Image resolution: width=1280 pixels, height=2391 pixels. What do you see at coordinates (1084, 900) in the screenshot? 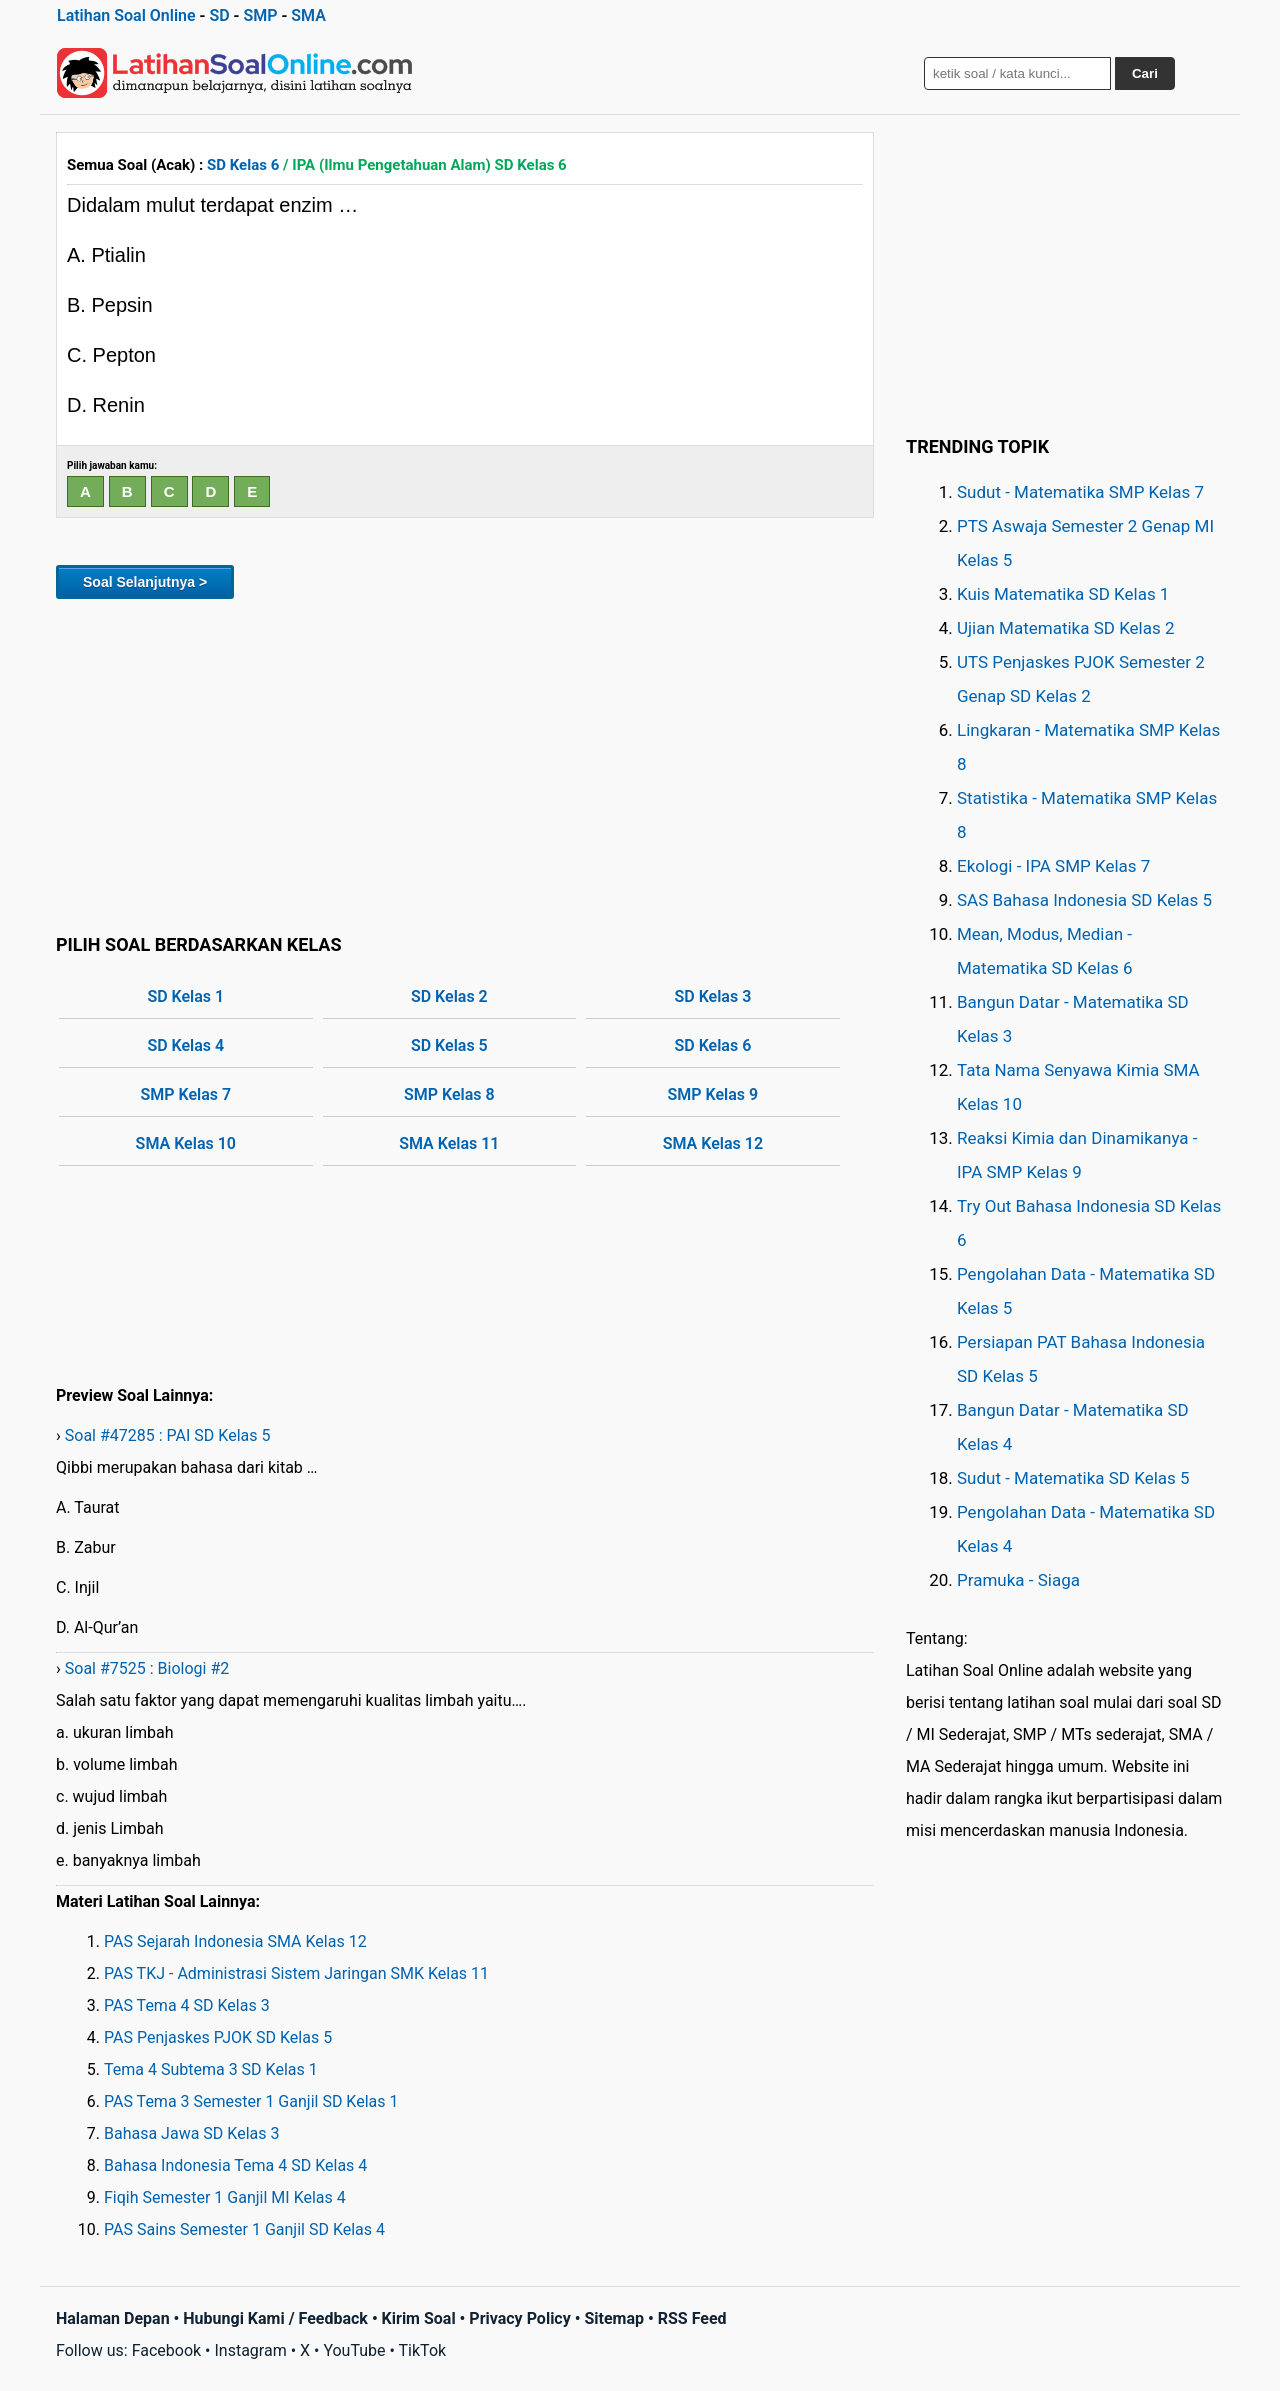
I see `SAS Bahasa Indonesia SD Kelas 5` at bounding box center [1084, 900].